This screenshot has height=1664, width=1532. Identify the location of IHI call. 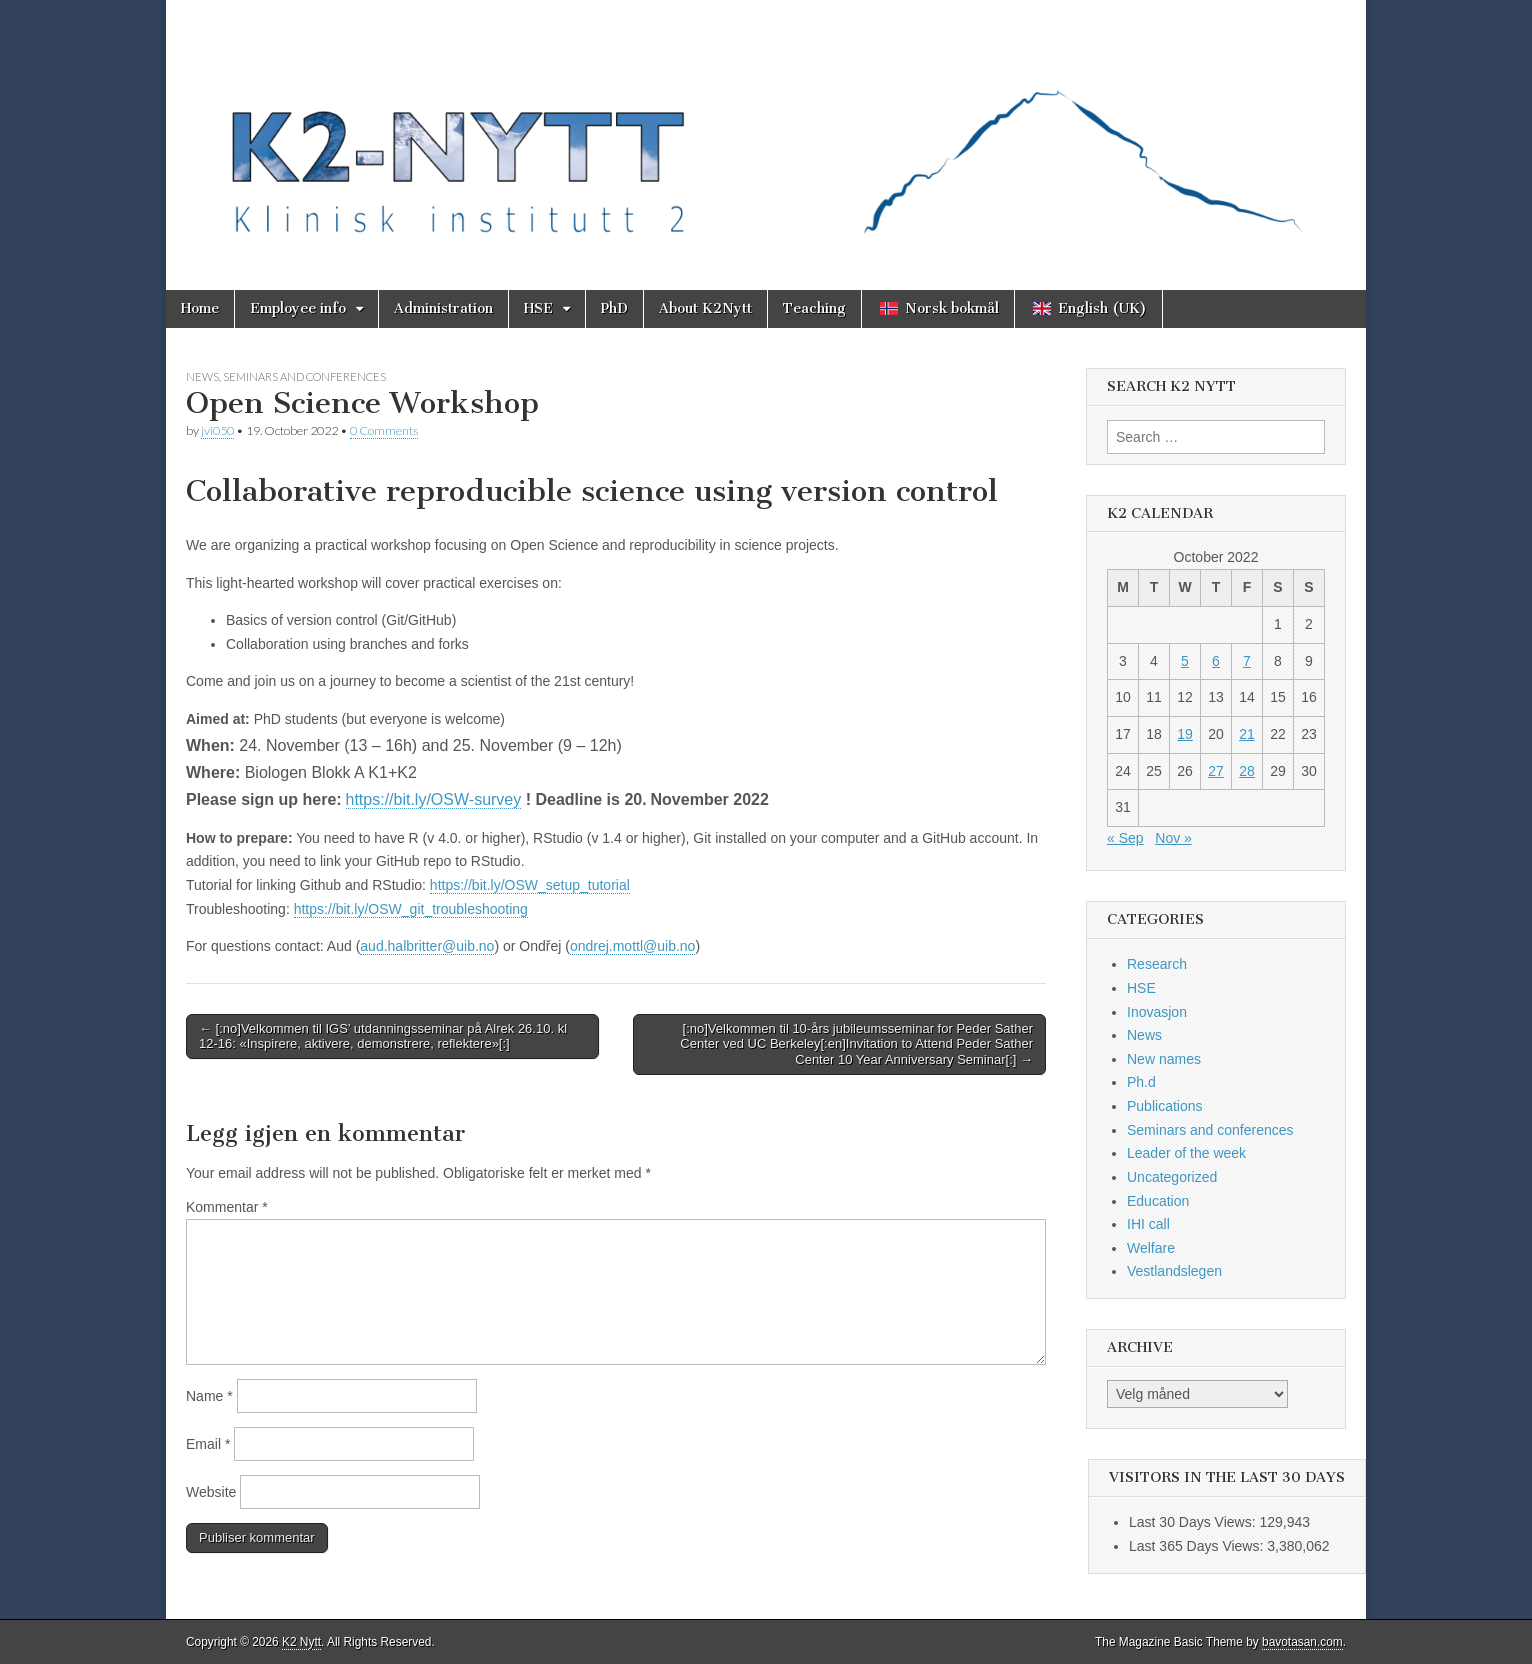
(1148, 1224).